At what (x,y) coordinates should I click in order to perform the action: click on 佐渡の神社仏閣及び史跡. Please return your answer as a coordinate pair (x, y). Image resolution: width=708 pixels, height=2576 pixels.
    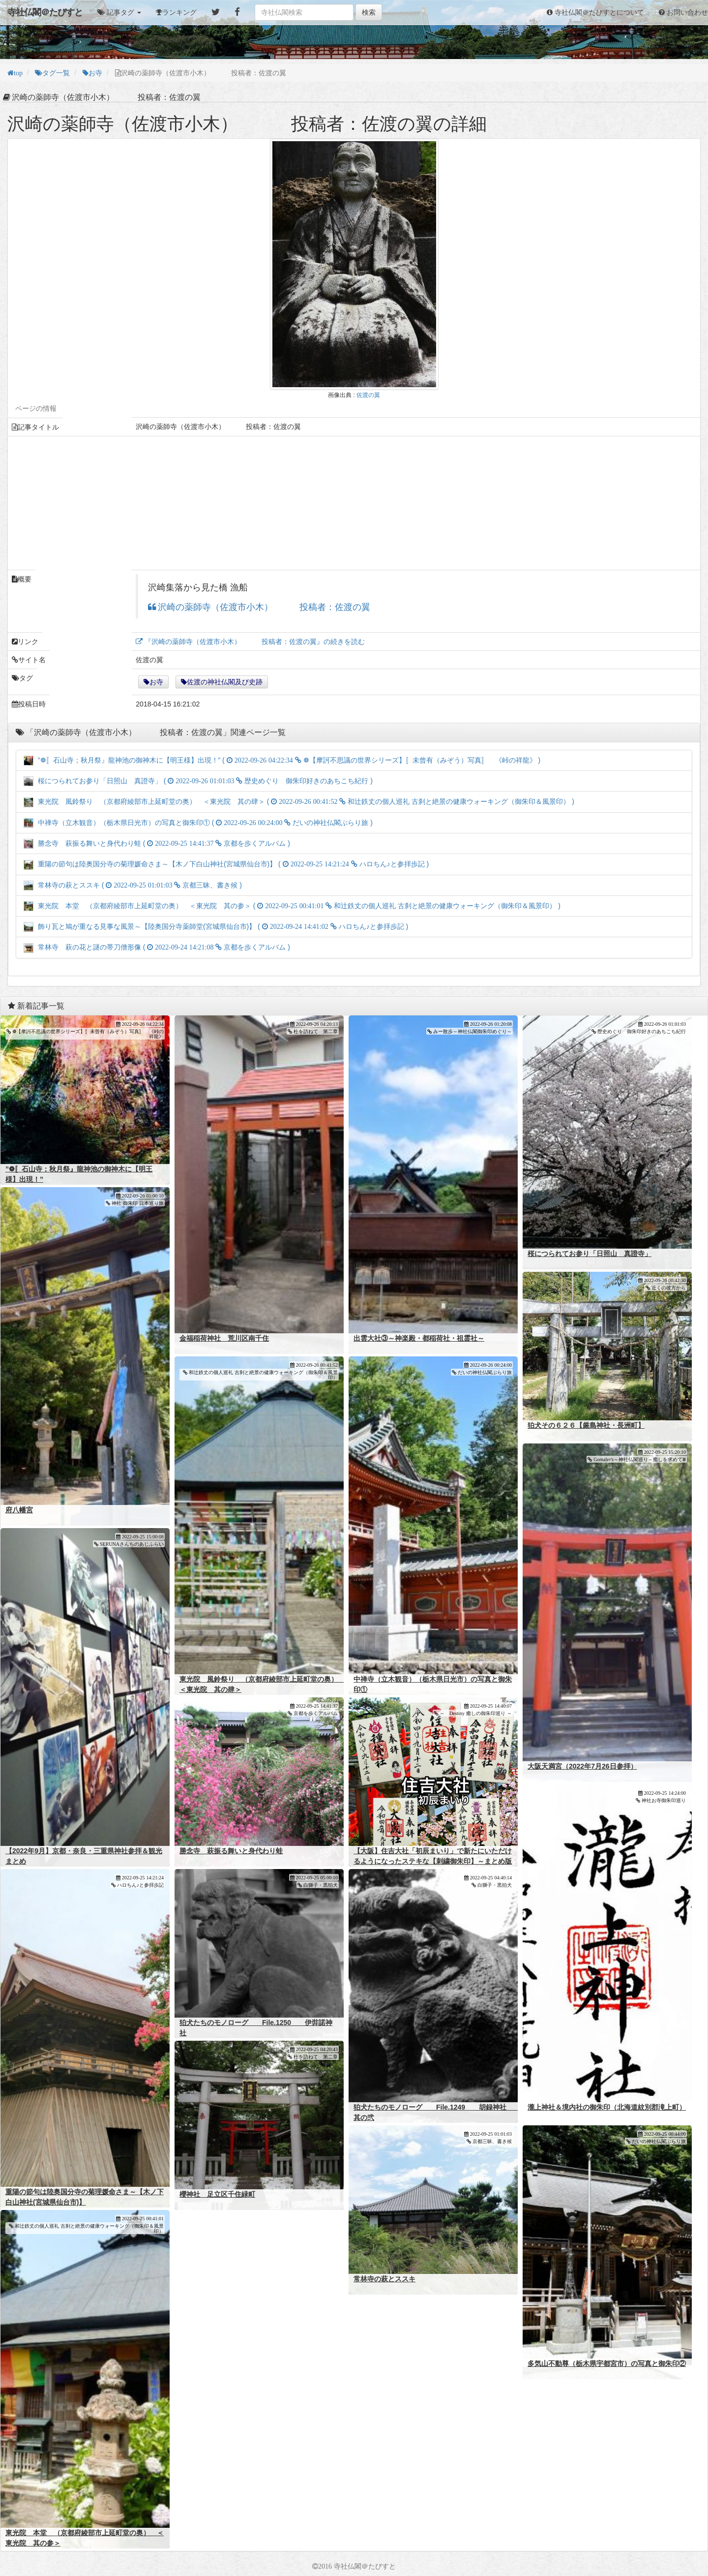
    Looking at the image, I should click on (225, 681).